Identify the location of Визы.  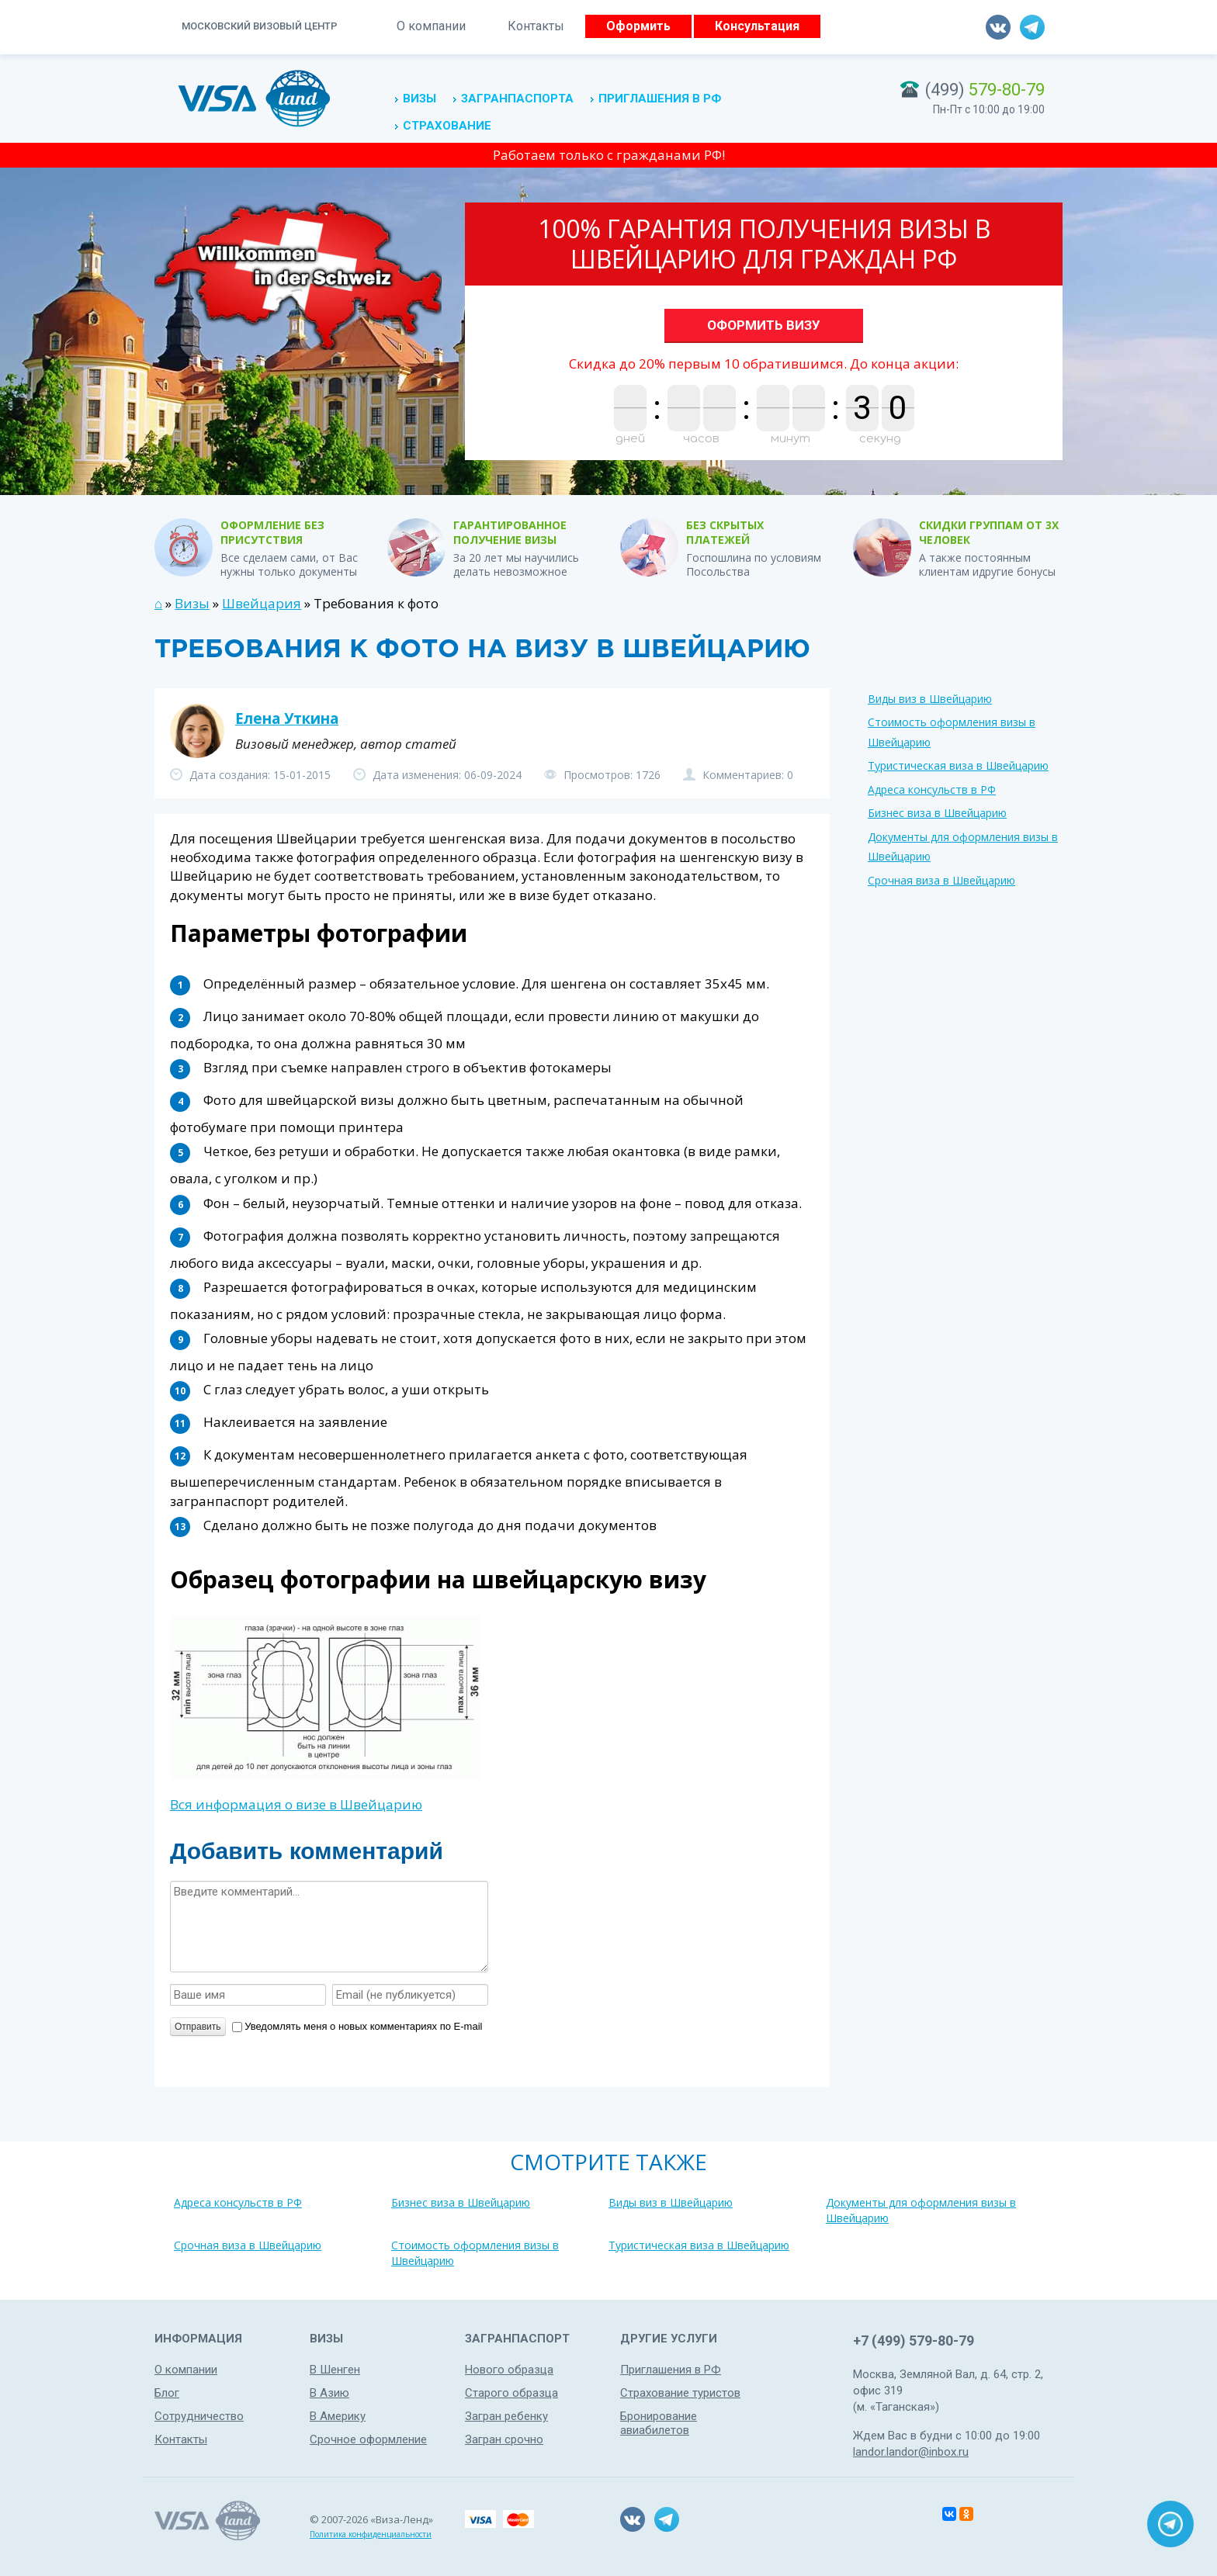
(419, 99).